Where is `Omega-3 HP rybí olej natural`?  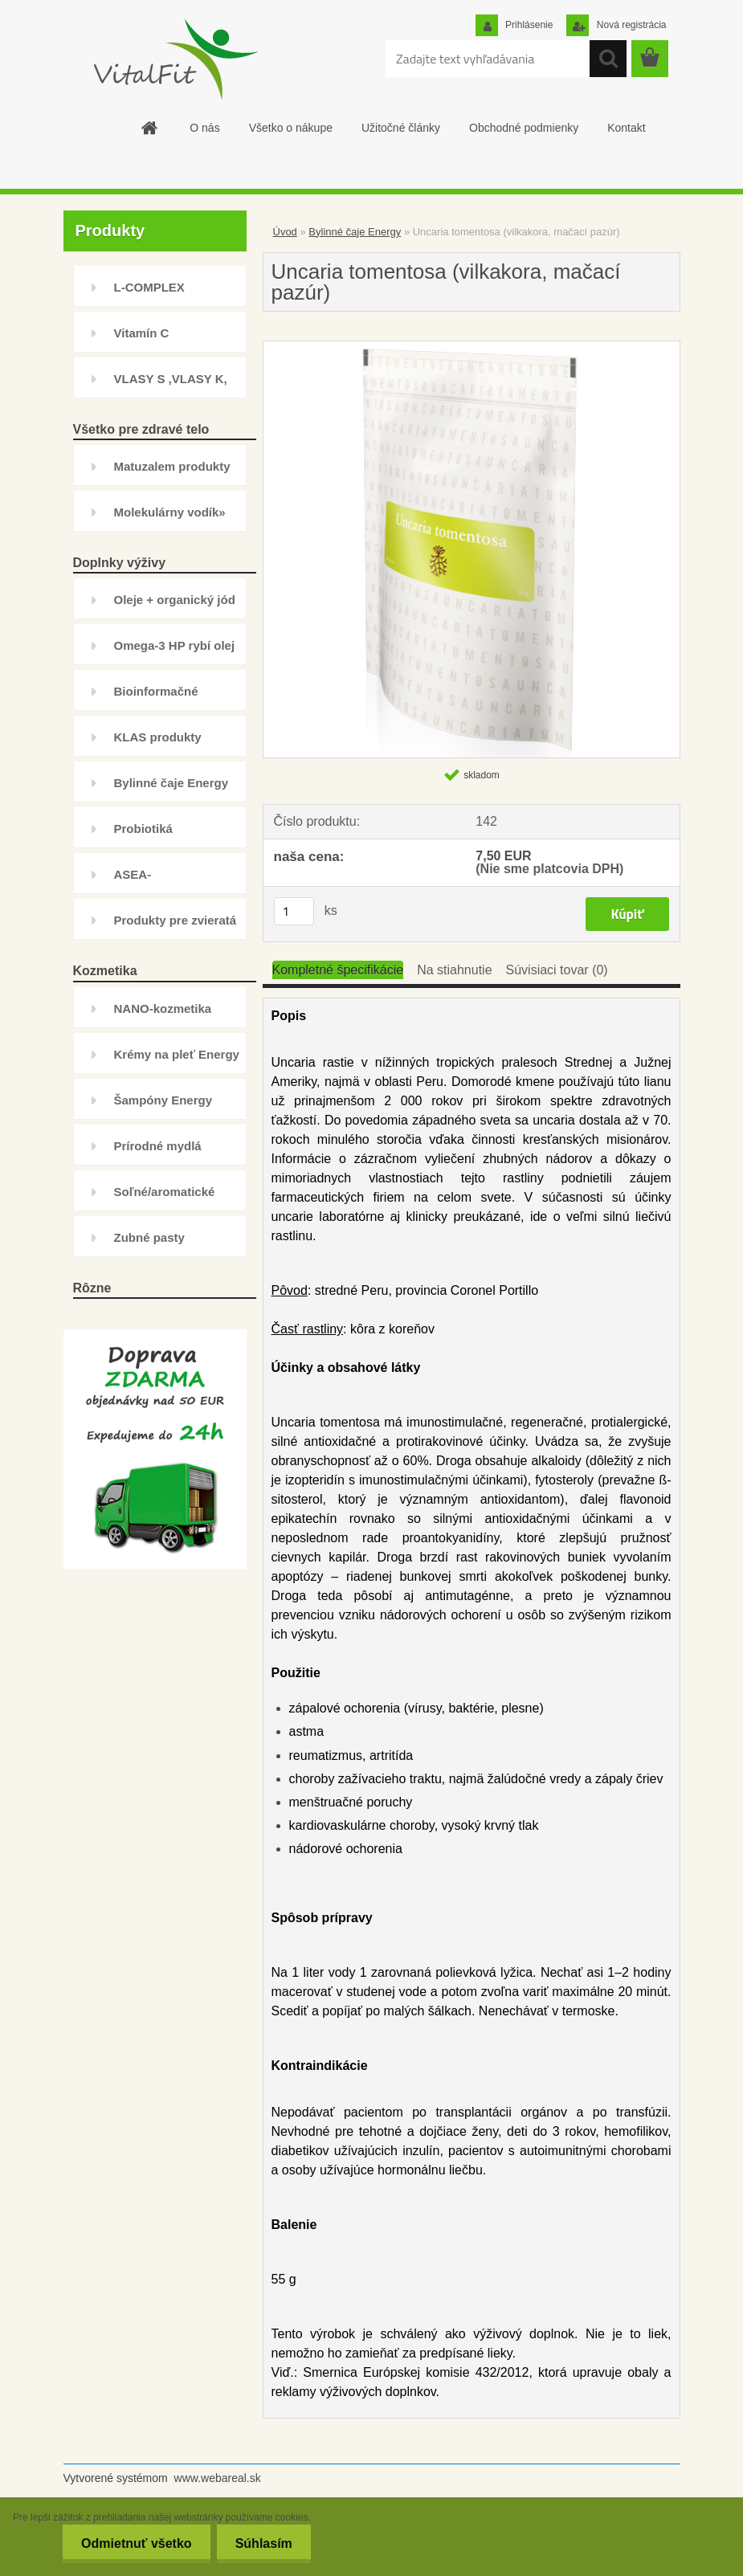 Omega-3 HP rybí olej natural is located at coordinates (174, 652).